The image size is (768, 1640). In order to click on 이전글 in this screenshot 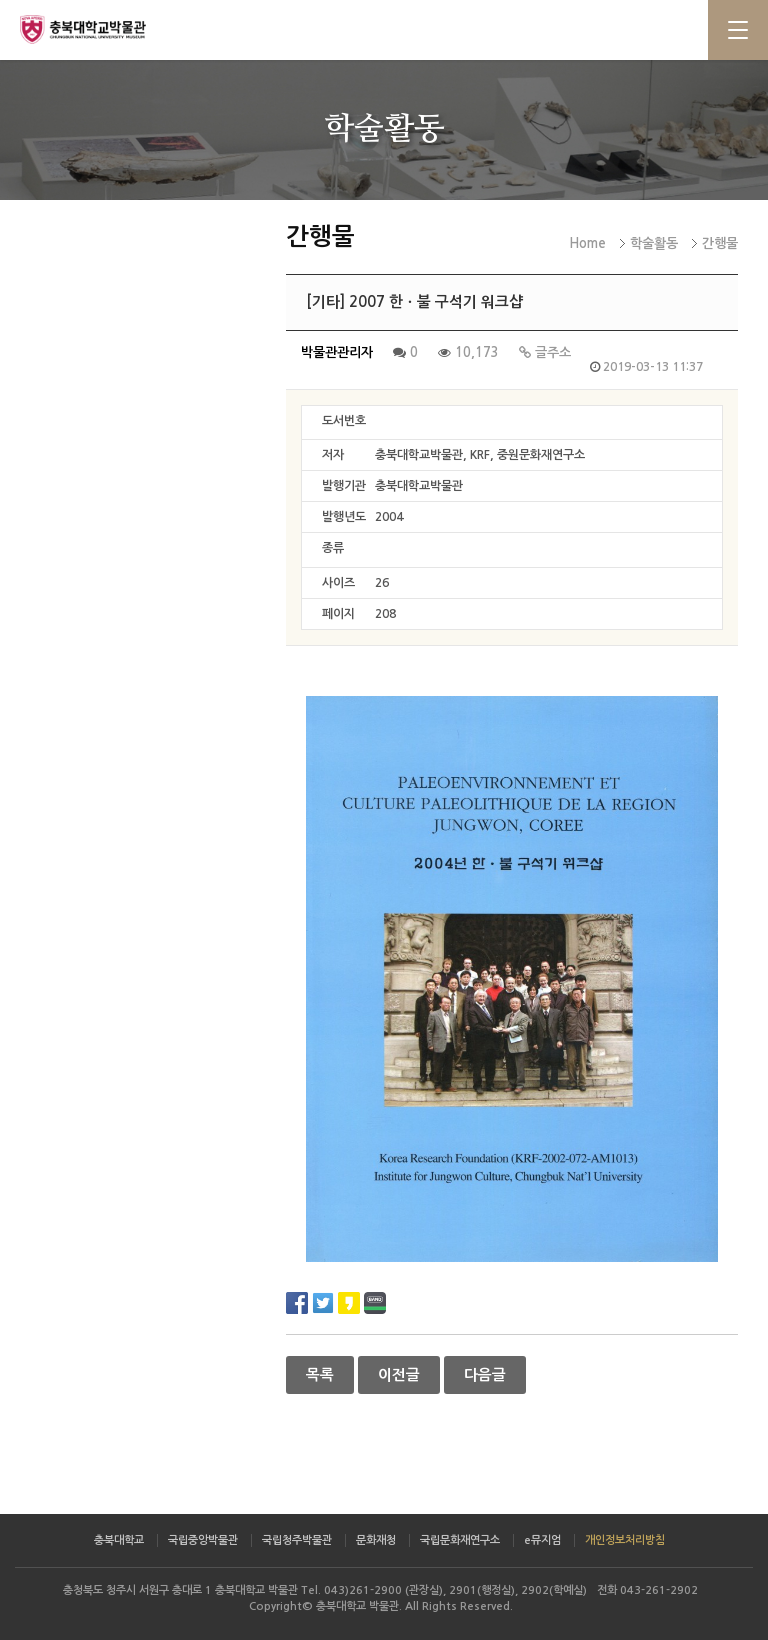, I will do `click(399, 1375)`.